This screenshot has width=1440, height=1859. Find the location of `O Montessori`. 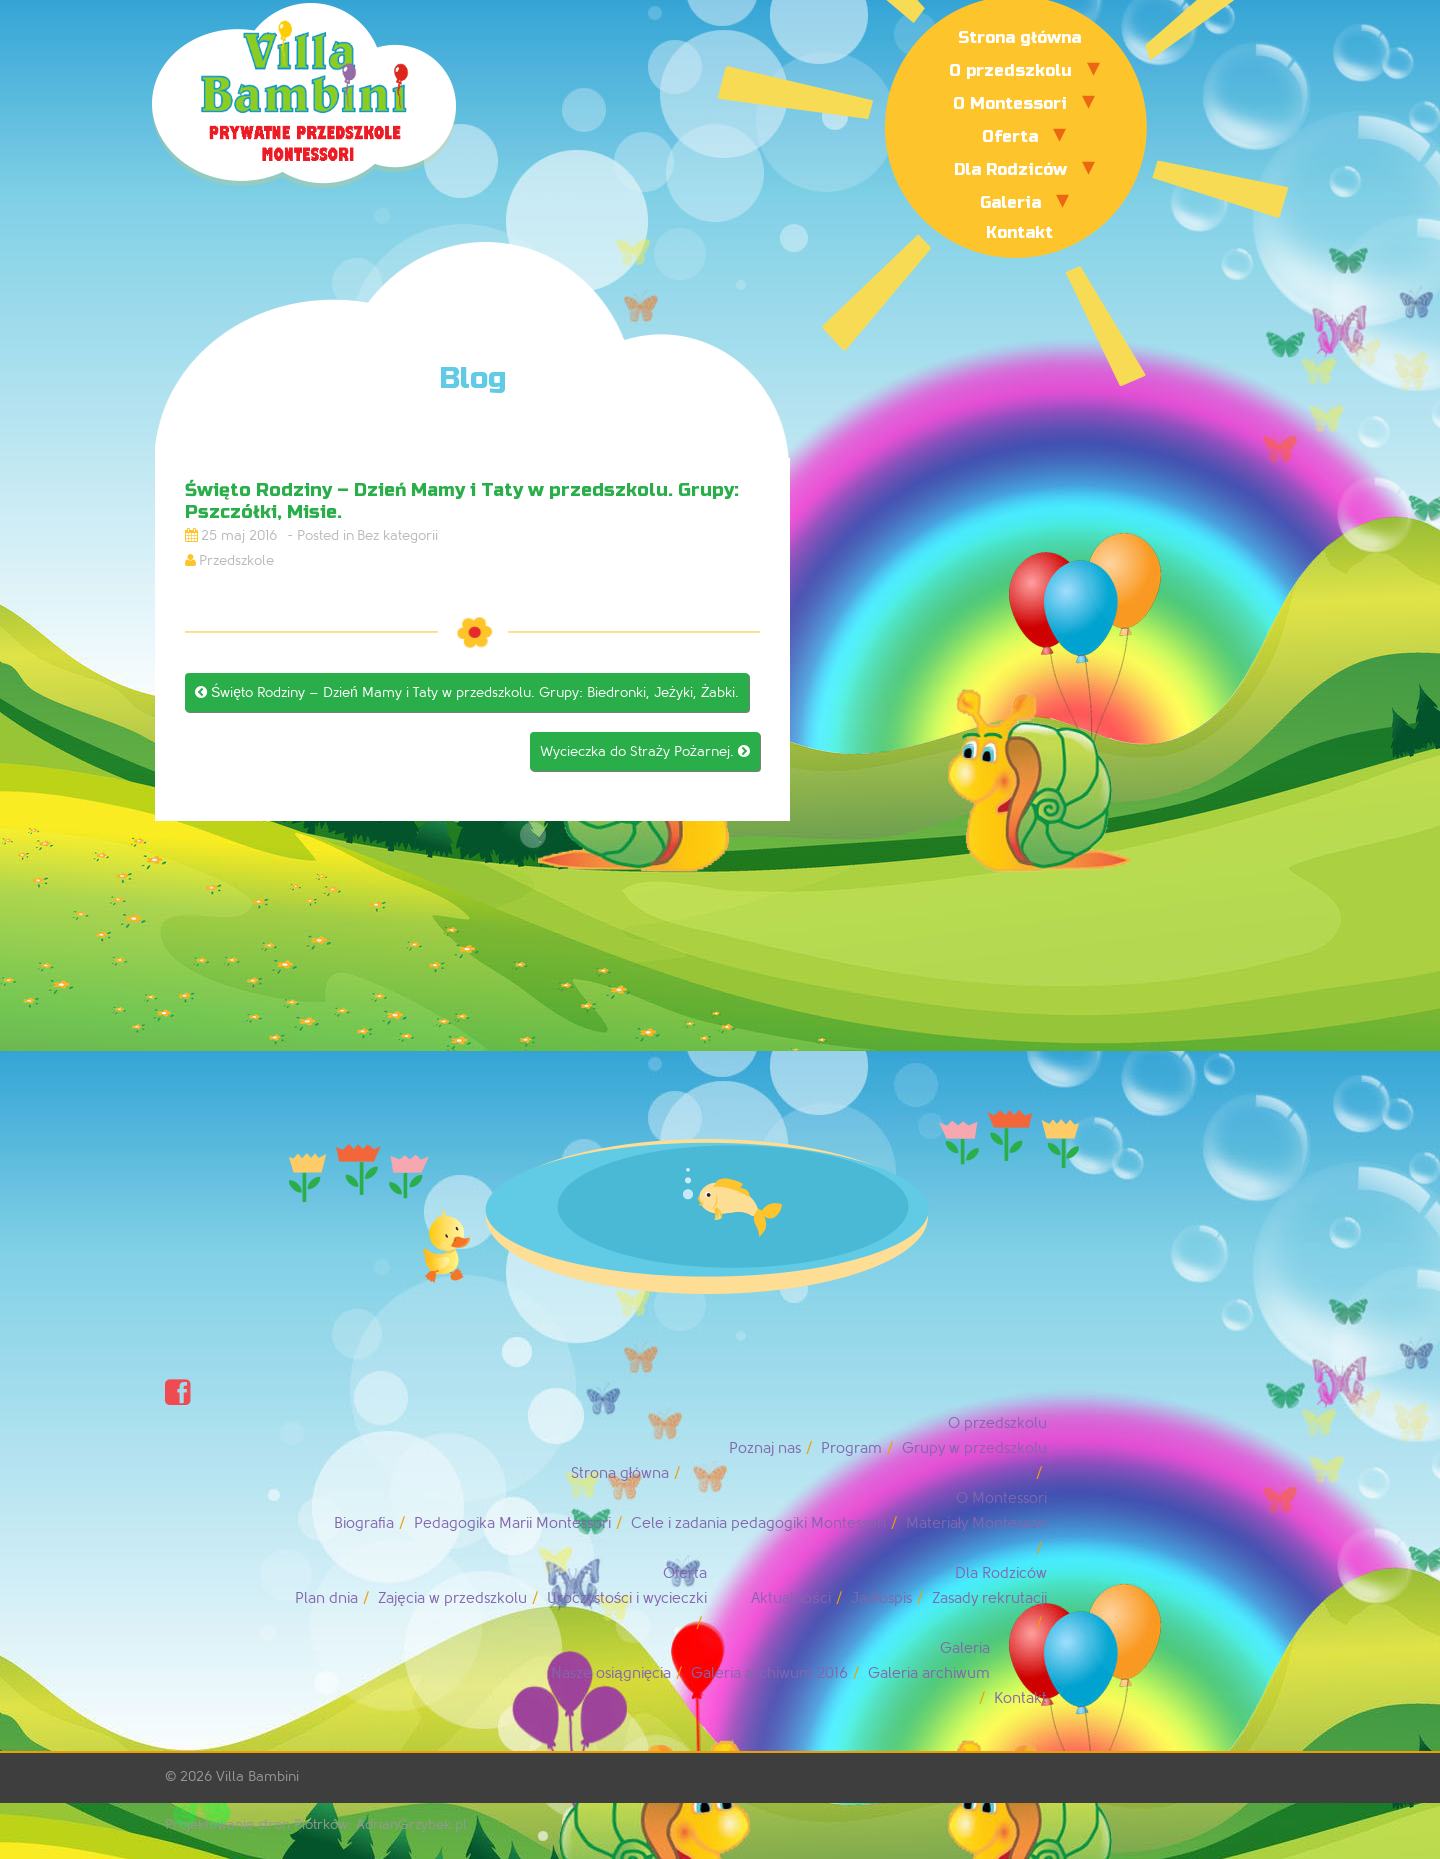

O Montessori is located at coordinates (1010, 103).